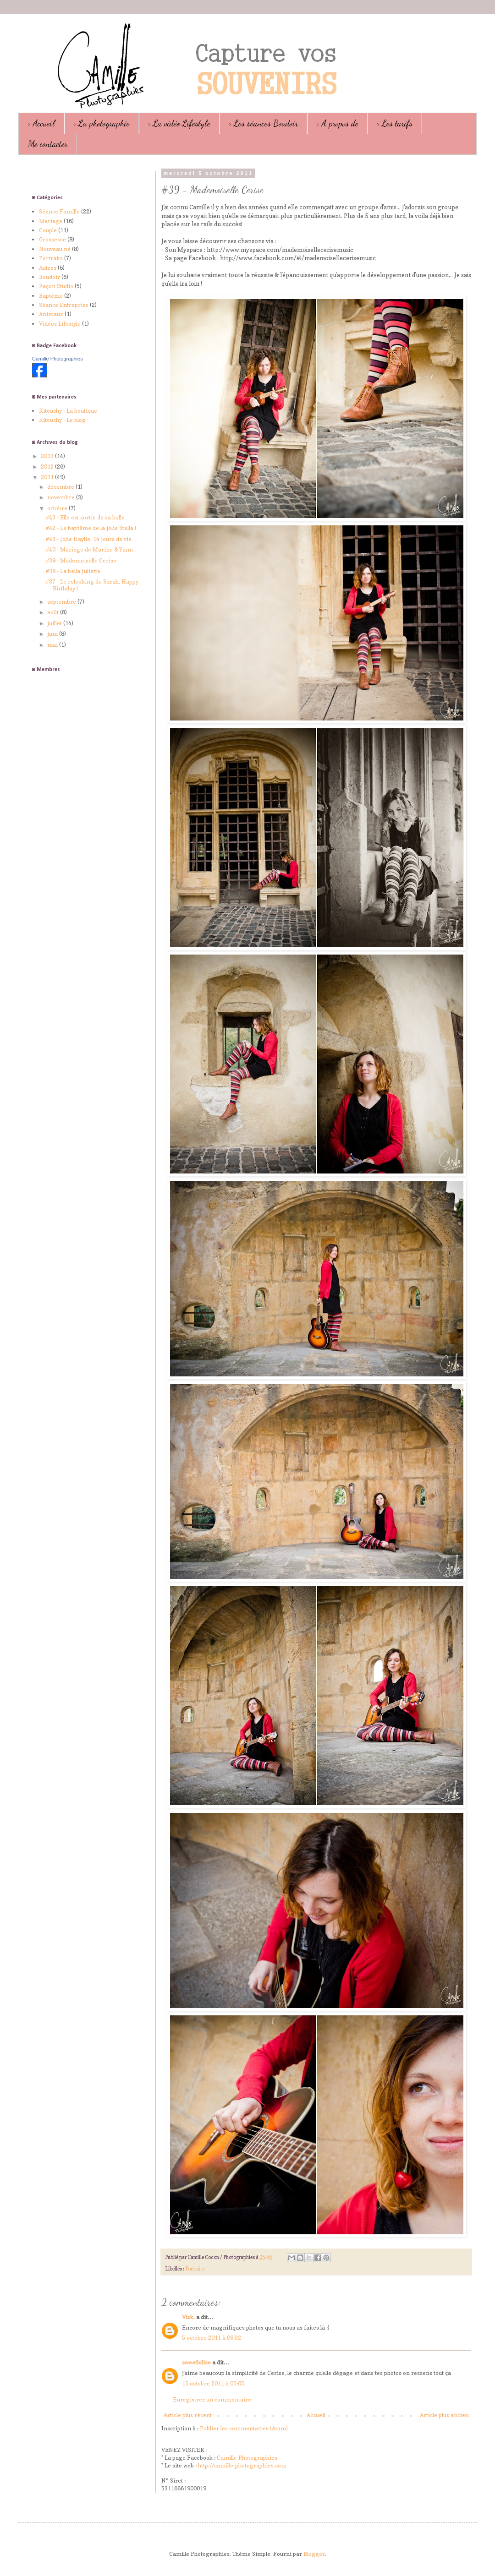 This screenshot has width=495, height=2576. Describe the element at coordinates (53, 612) in the screenshot. I see `août` at that location.